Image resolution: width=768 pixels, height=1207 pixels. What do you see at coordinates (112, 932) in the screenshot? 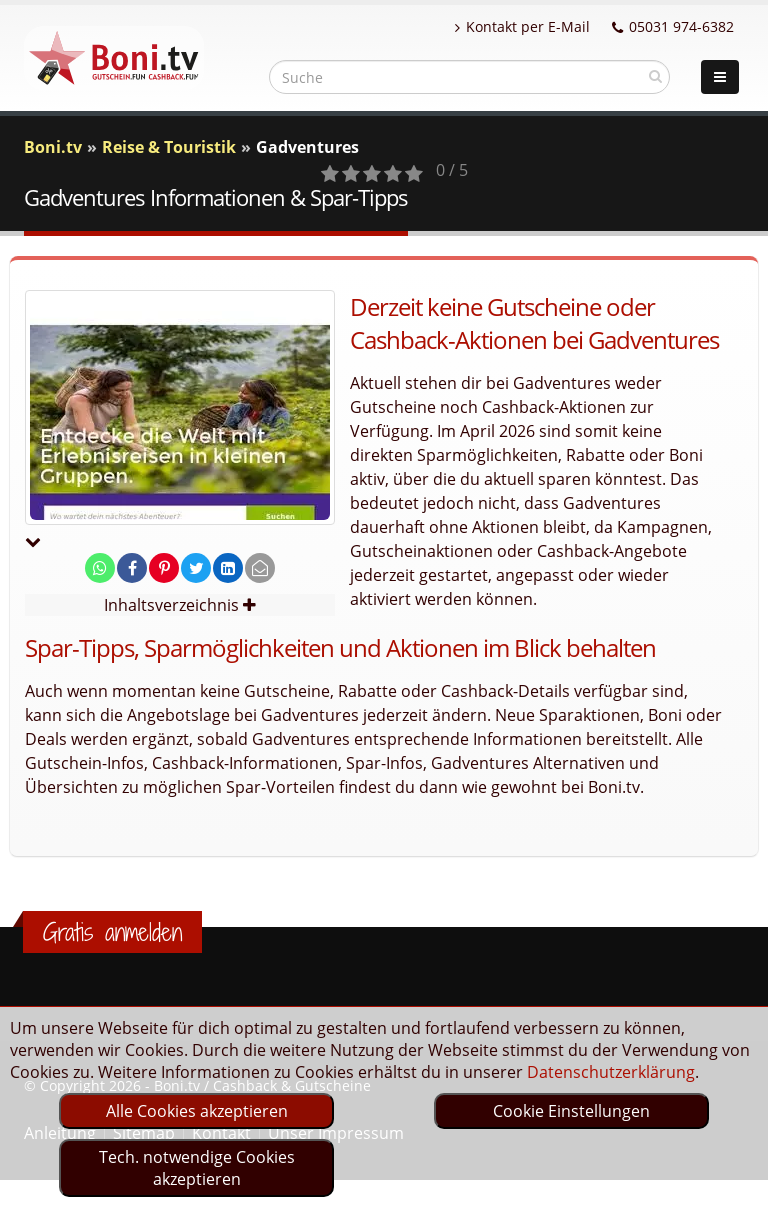
I see `Gratis anmelden` at bounding box center [112, 932].